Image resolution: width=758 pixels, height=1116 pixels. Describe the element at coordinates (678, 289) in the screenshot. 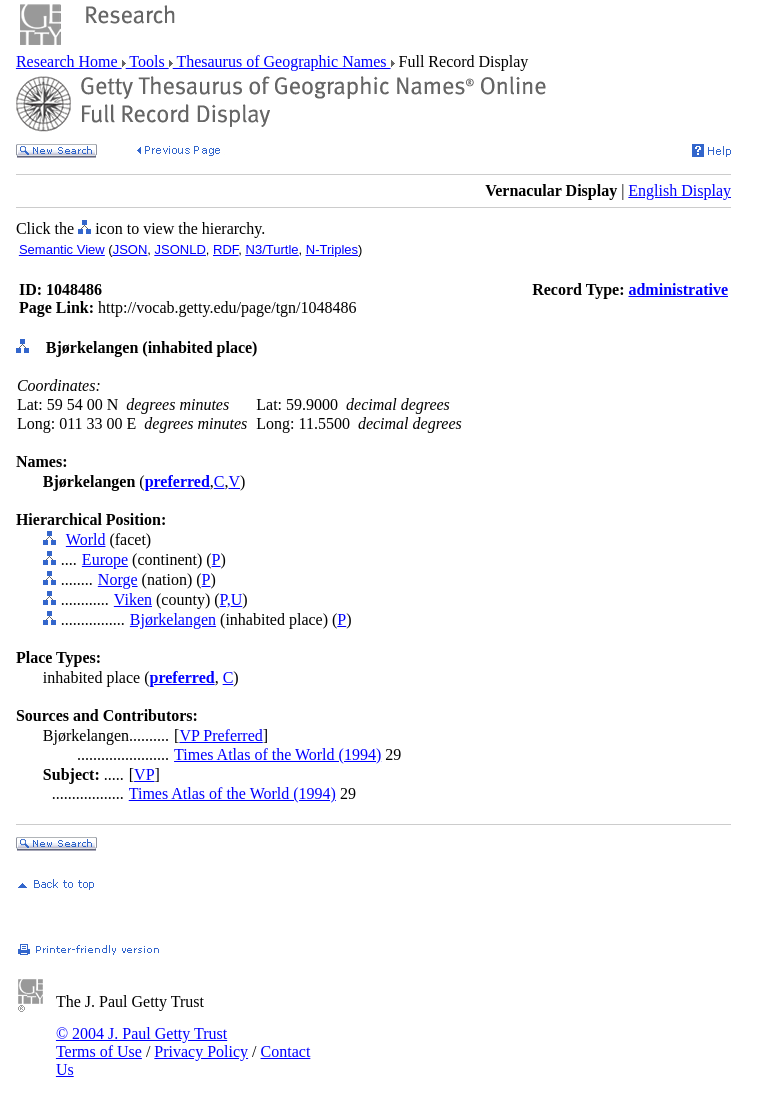

I see `administrative` at that location.